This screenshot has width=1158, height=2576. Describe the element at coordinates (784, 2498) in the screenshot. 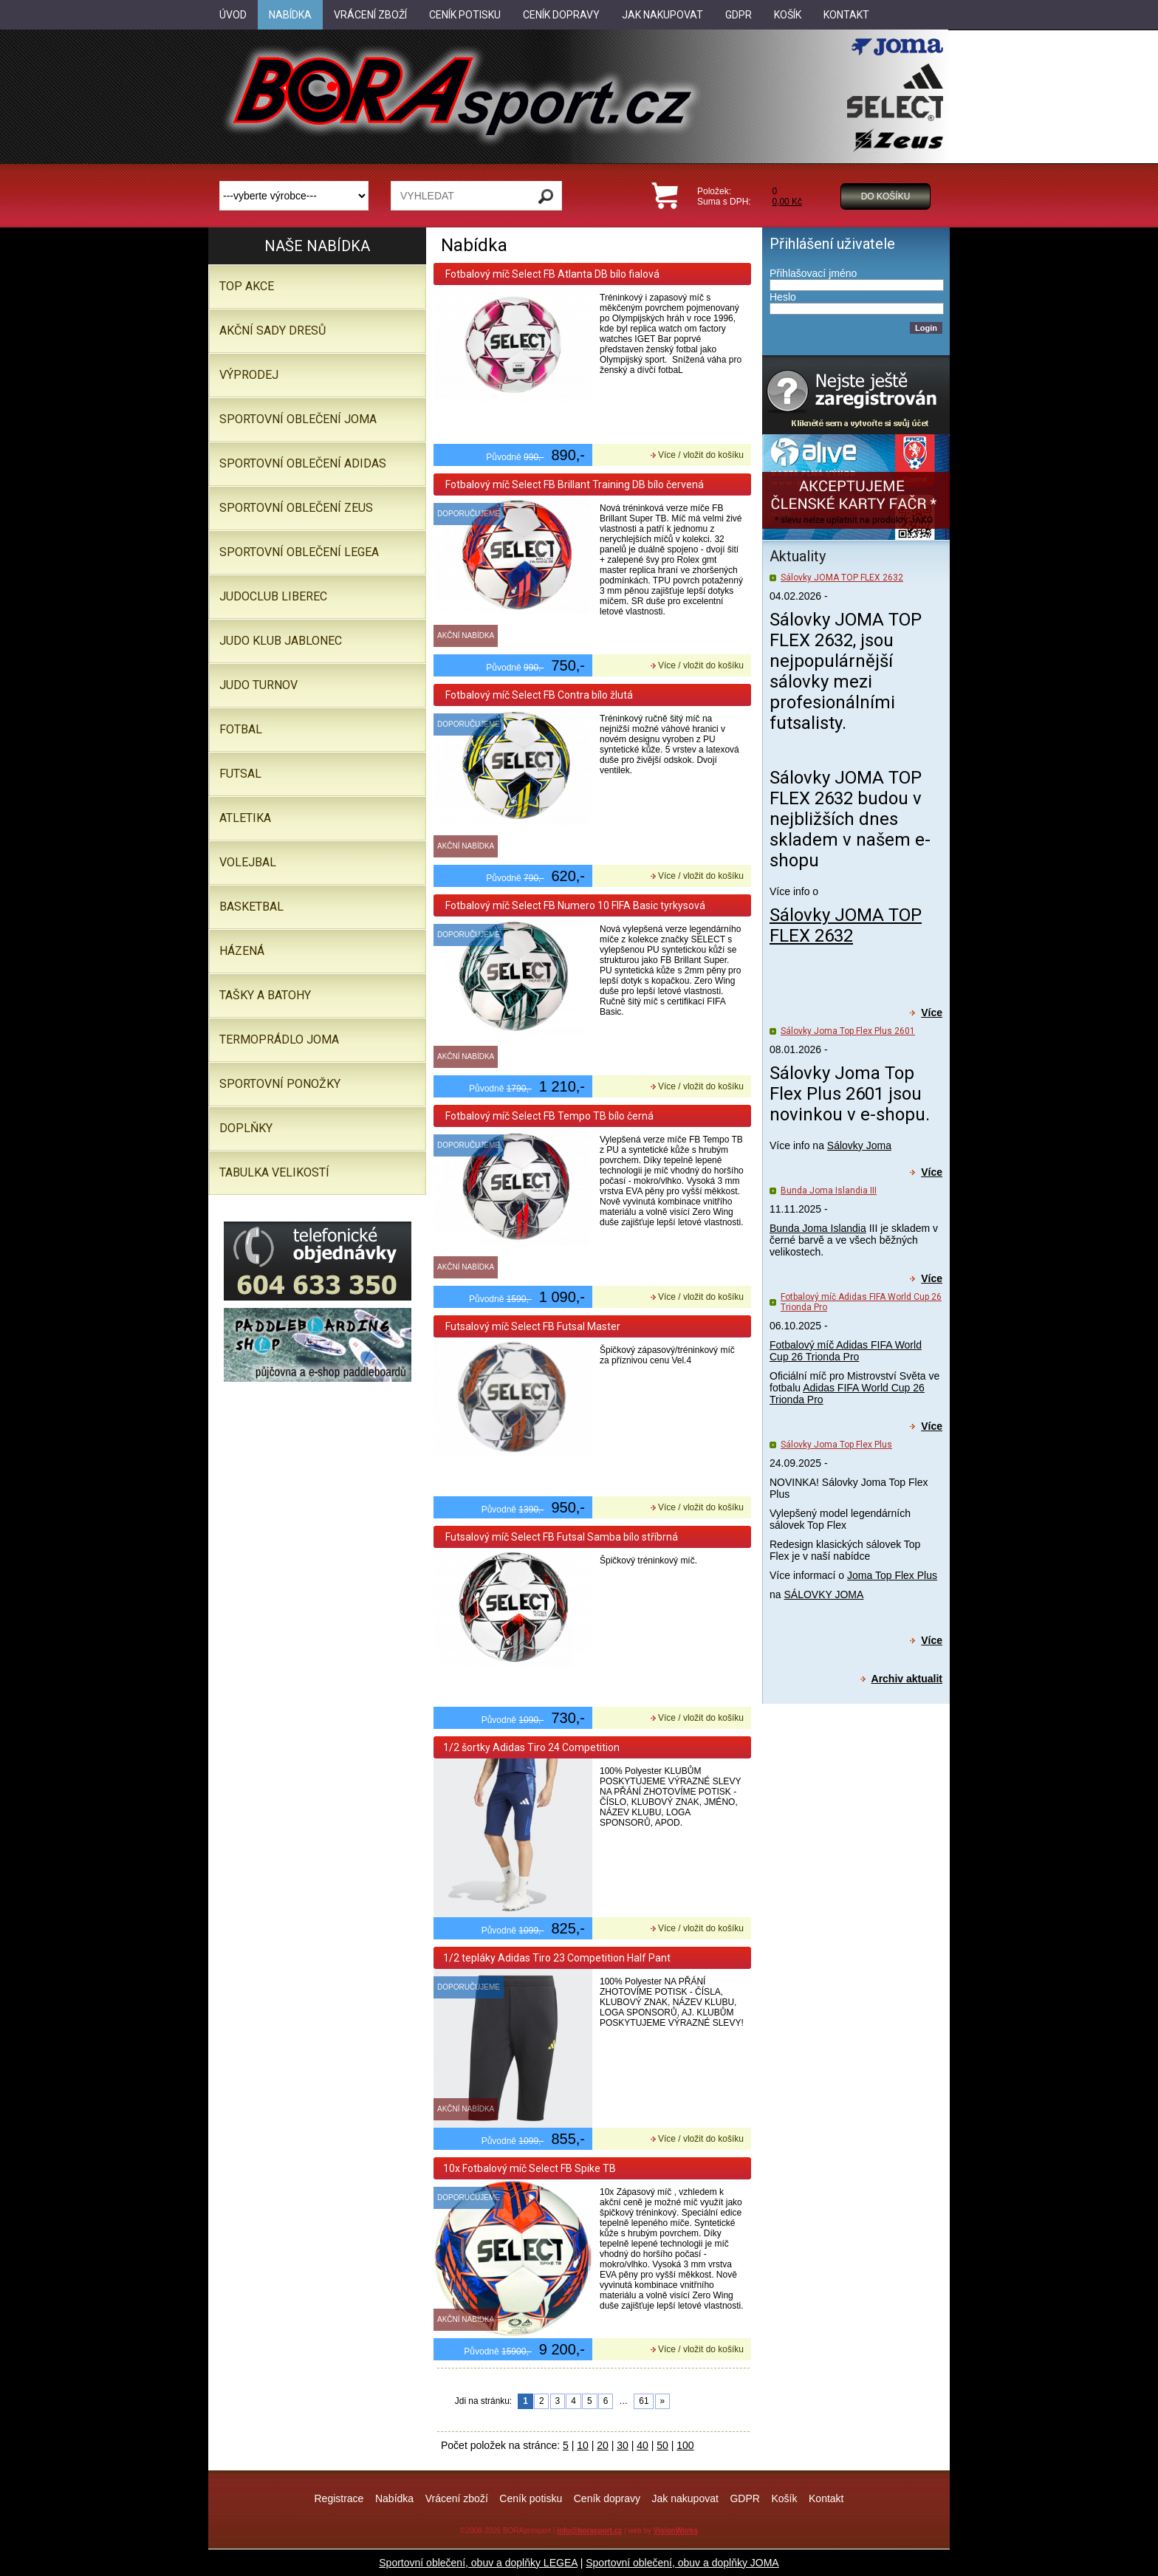

I see `Košík` at that location.